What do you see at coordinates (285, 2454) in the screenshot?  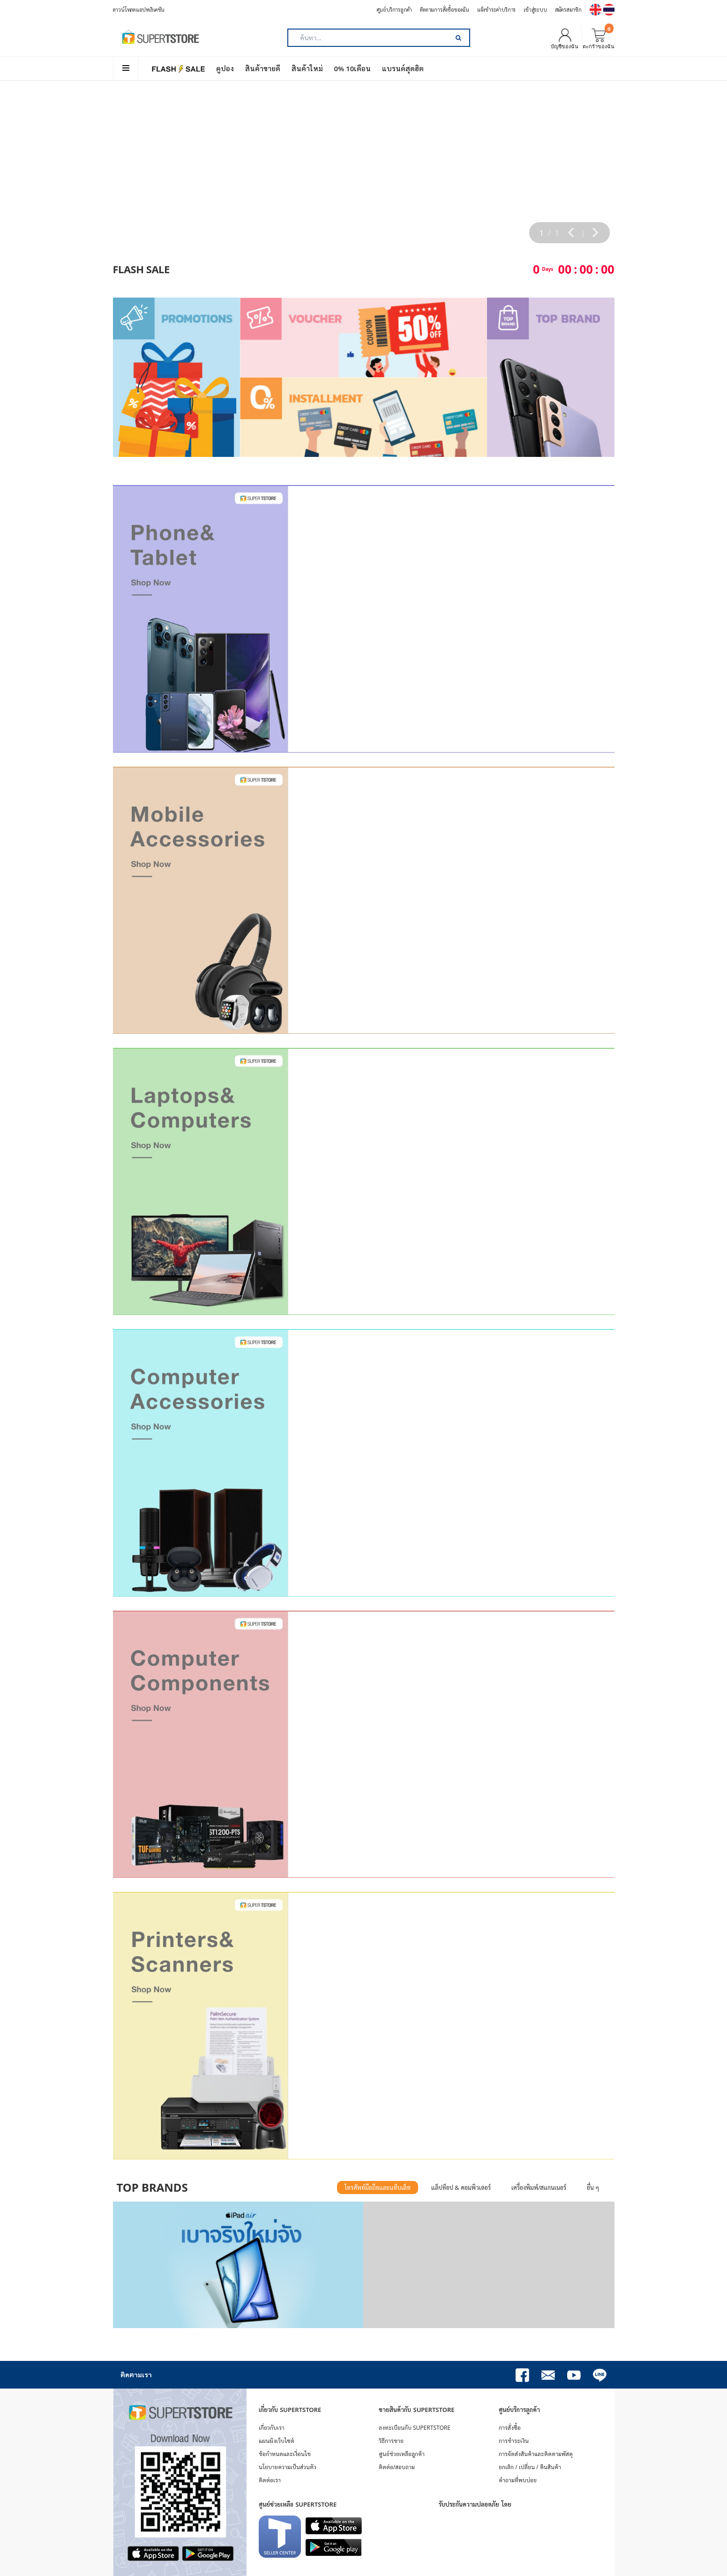 I see `ข้อกำหนดและเงื่อนไข` at bounding box center [285, 2454].